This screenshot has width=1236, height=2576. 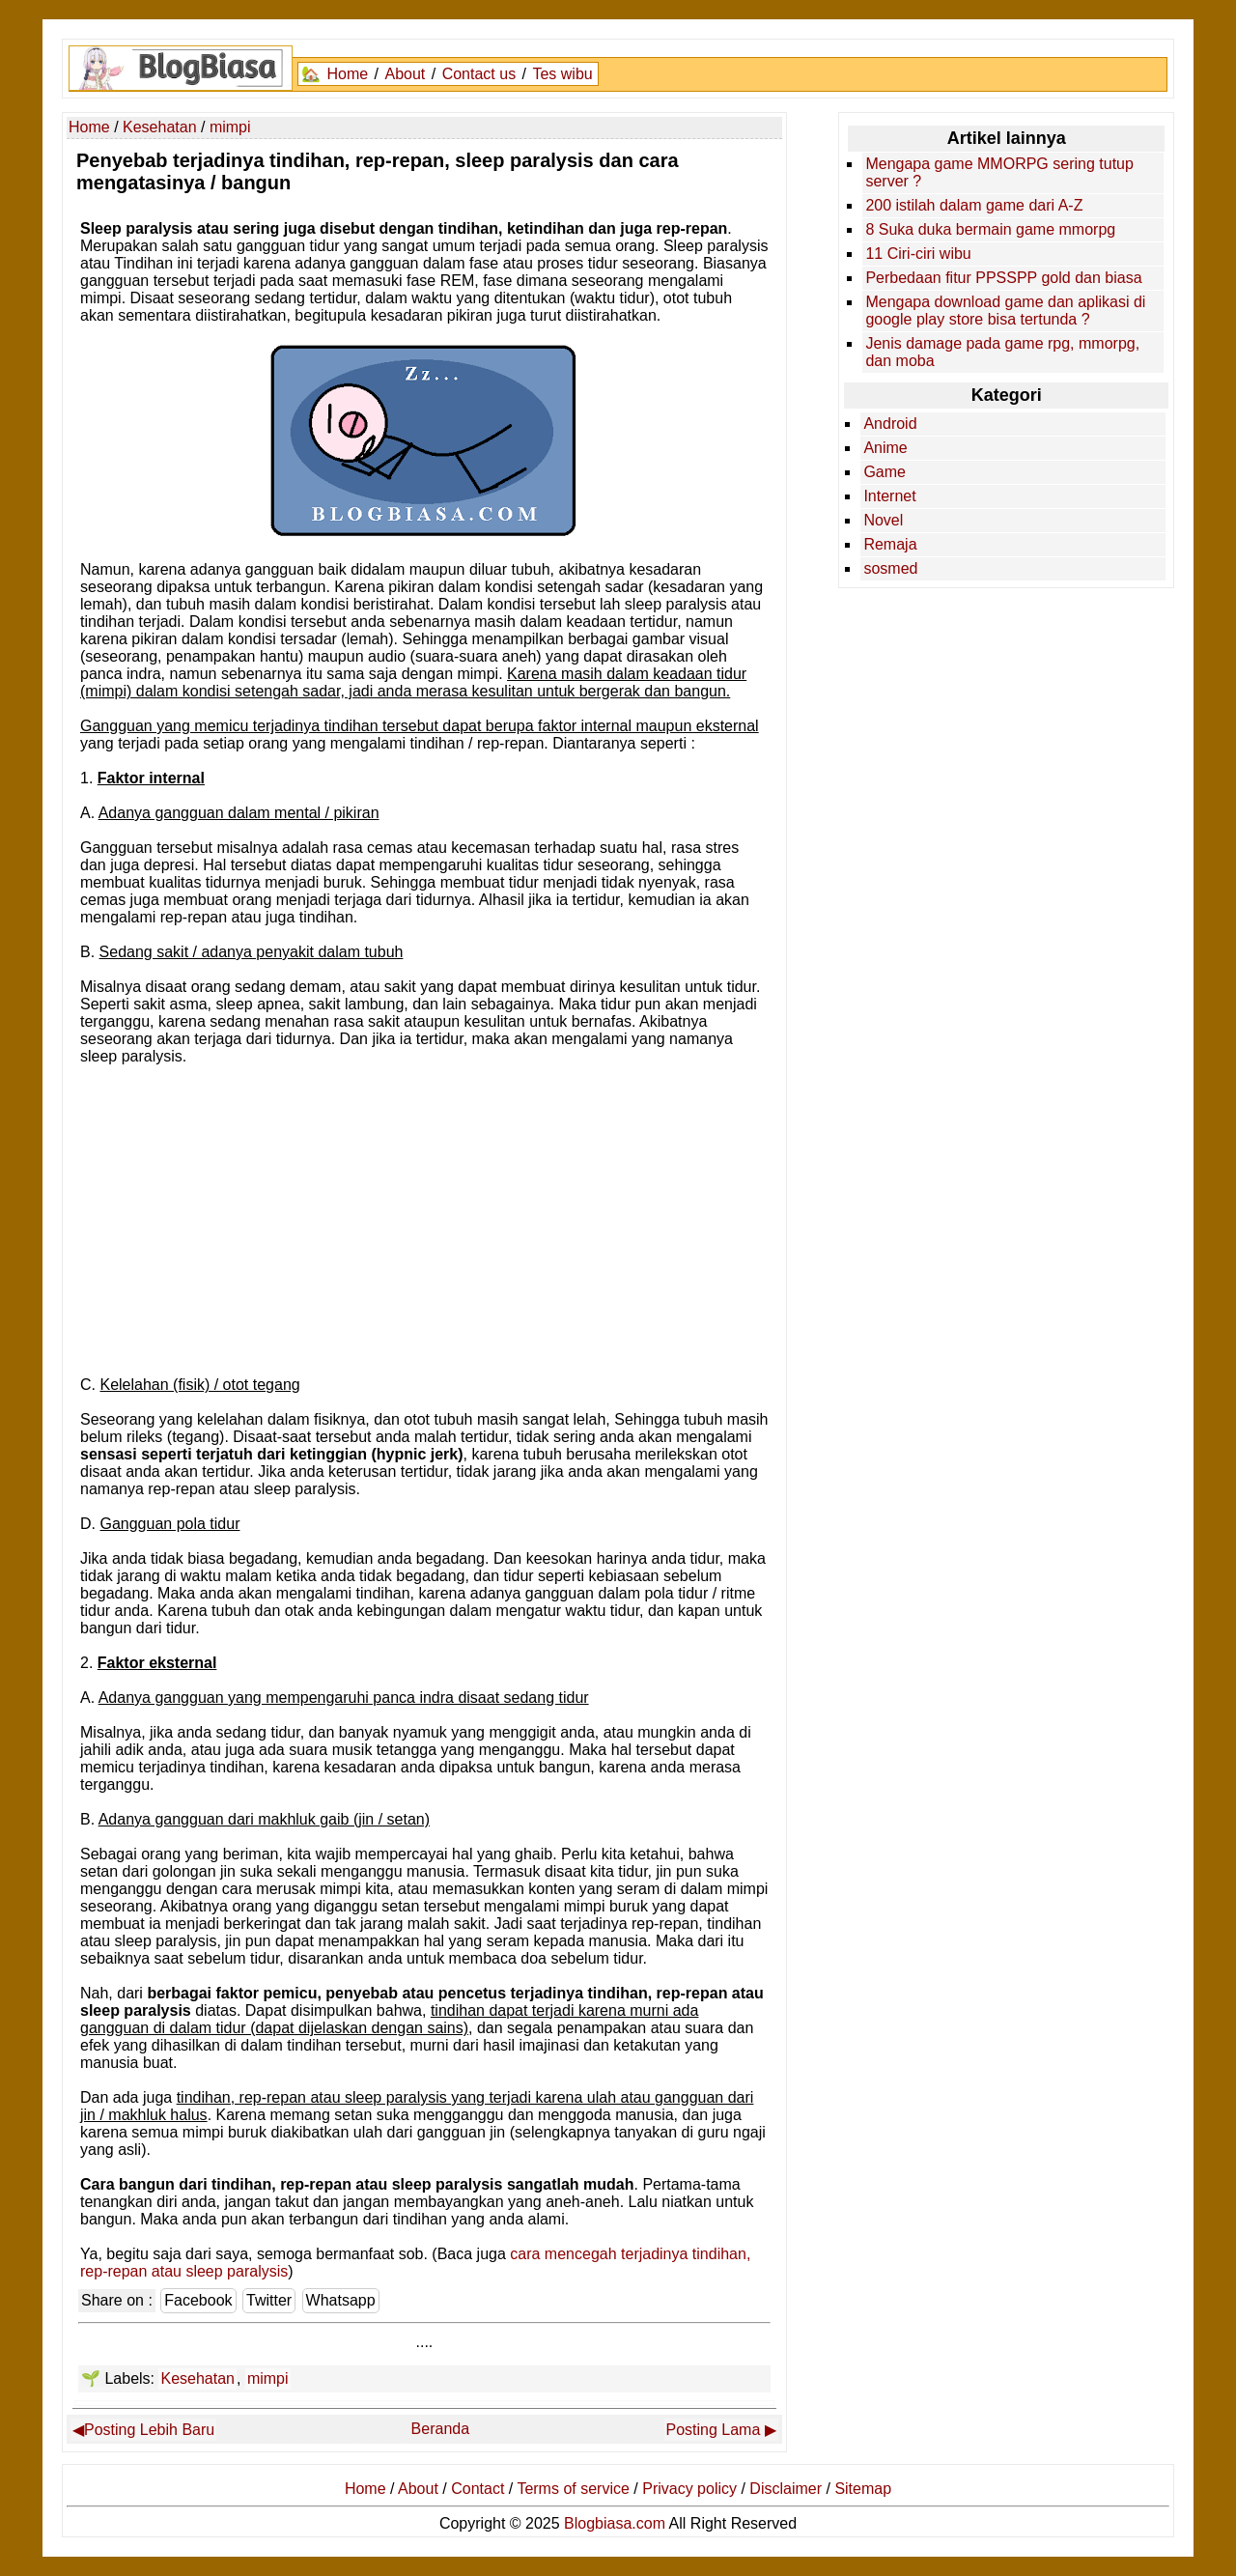 What do you see at coordinates (149, 2429) in the screenshot?
I see `Posting Lebih Baru` at bounding box center [149, 2429].